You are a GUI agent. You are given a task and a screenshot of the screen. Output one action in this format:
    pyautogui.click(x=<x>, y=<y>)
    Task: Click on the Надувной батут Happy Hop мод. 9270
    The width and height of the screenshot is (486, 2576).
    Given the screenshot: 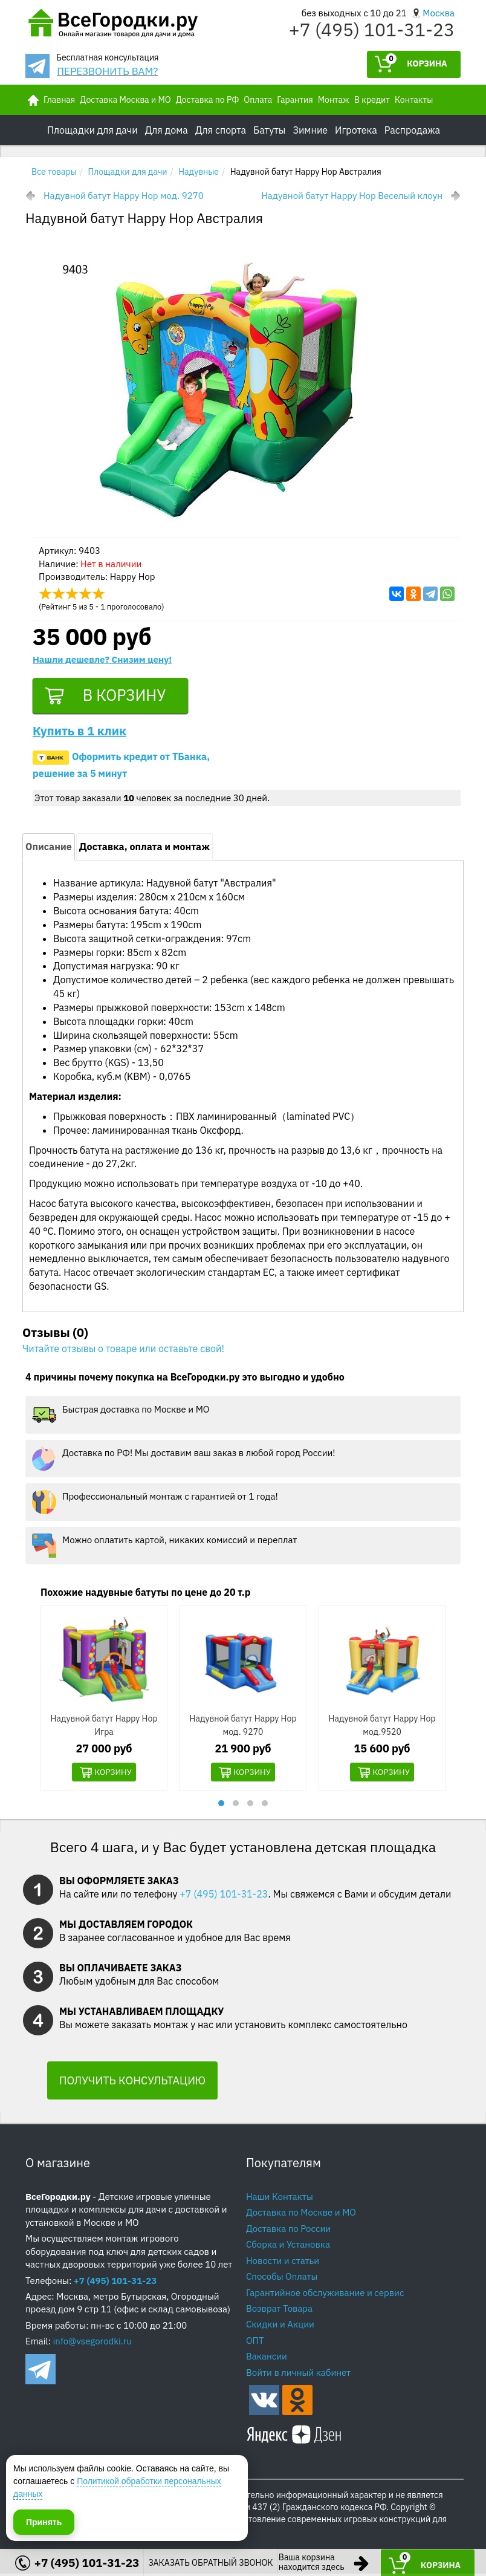 What is the action you would take?
    pyautogui.click(x=124, y=195)
    